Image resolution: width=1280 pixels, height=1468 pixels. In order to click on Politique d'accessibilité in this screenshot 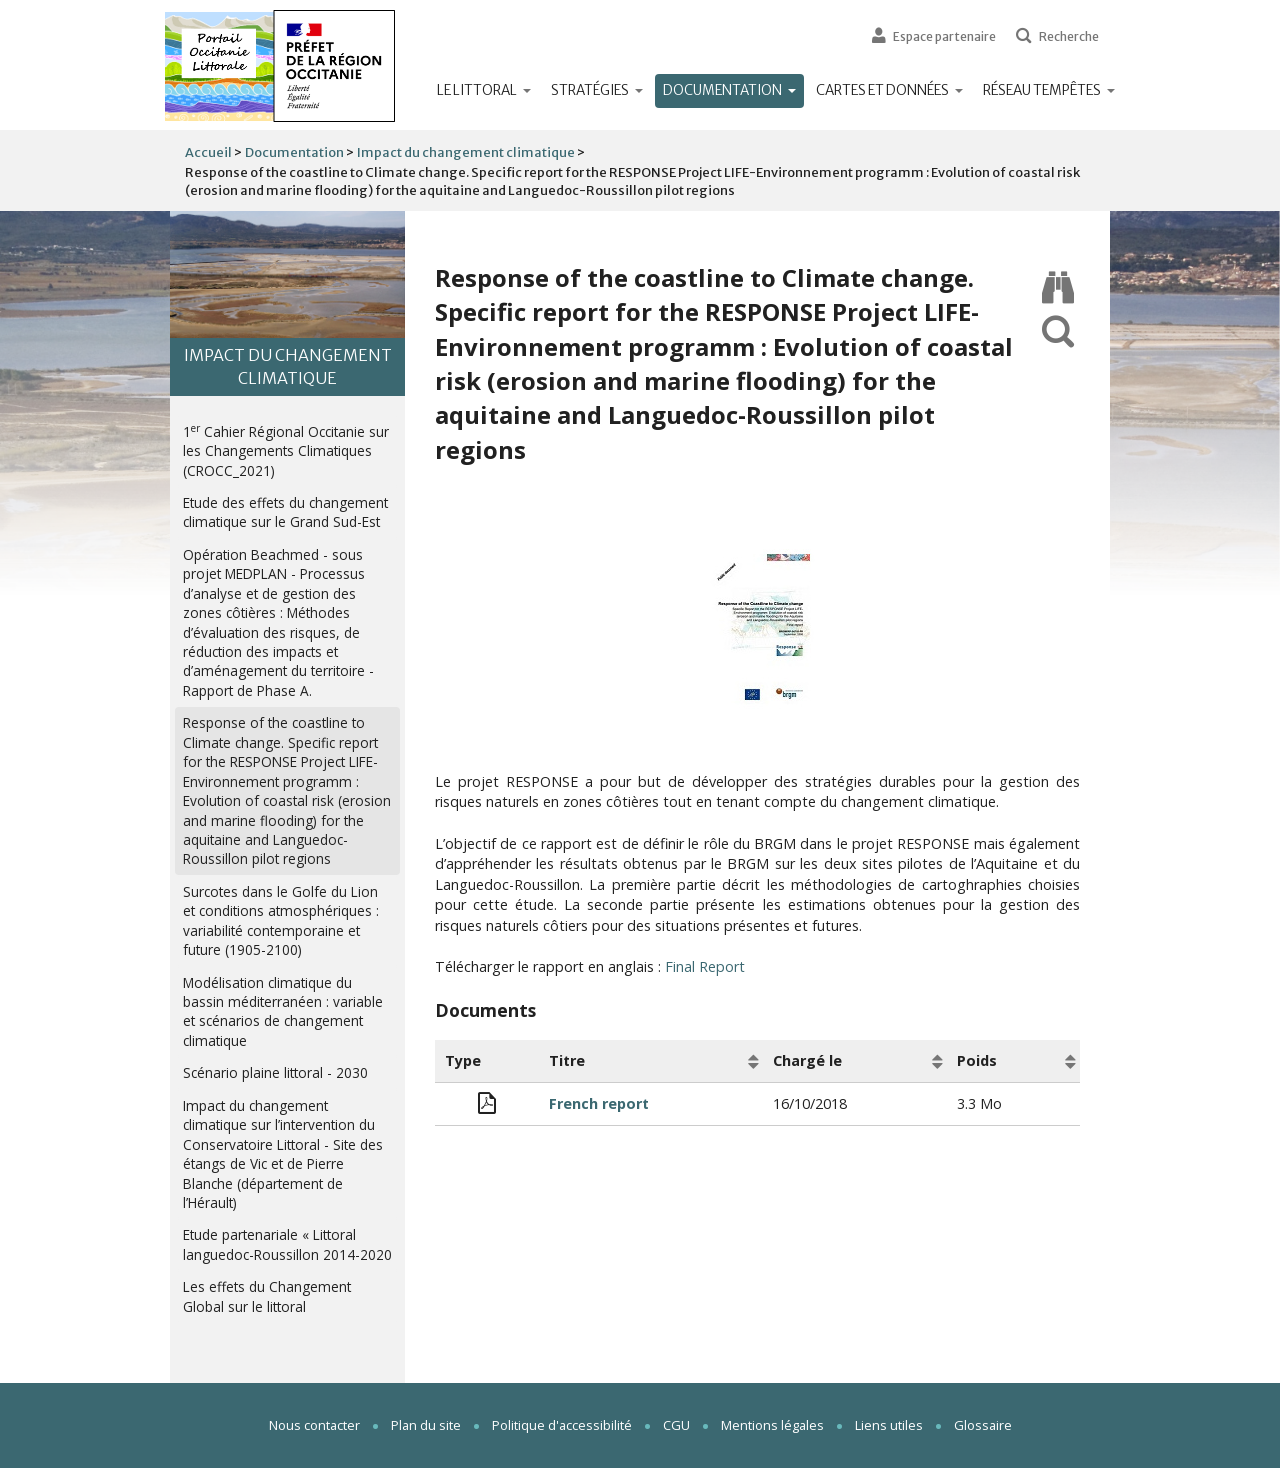, I will do `click(562, 1425)`.